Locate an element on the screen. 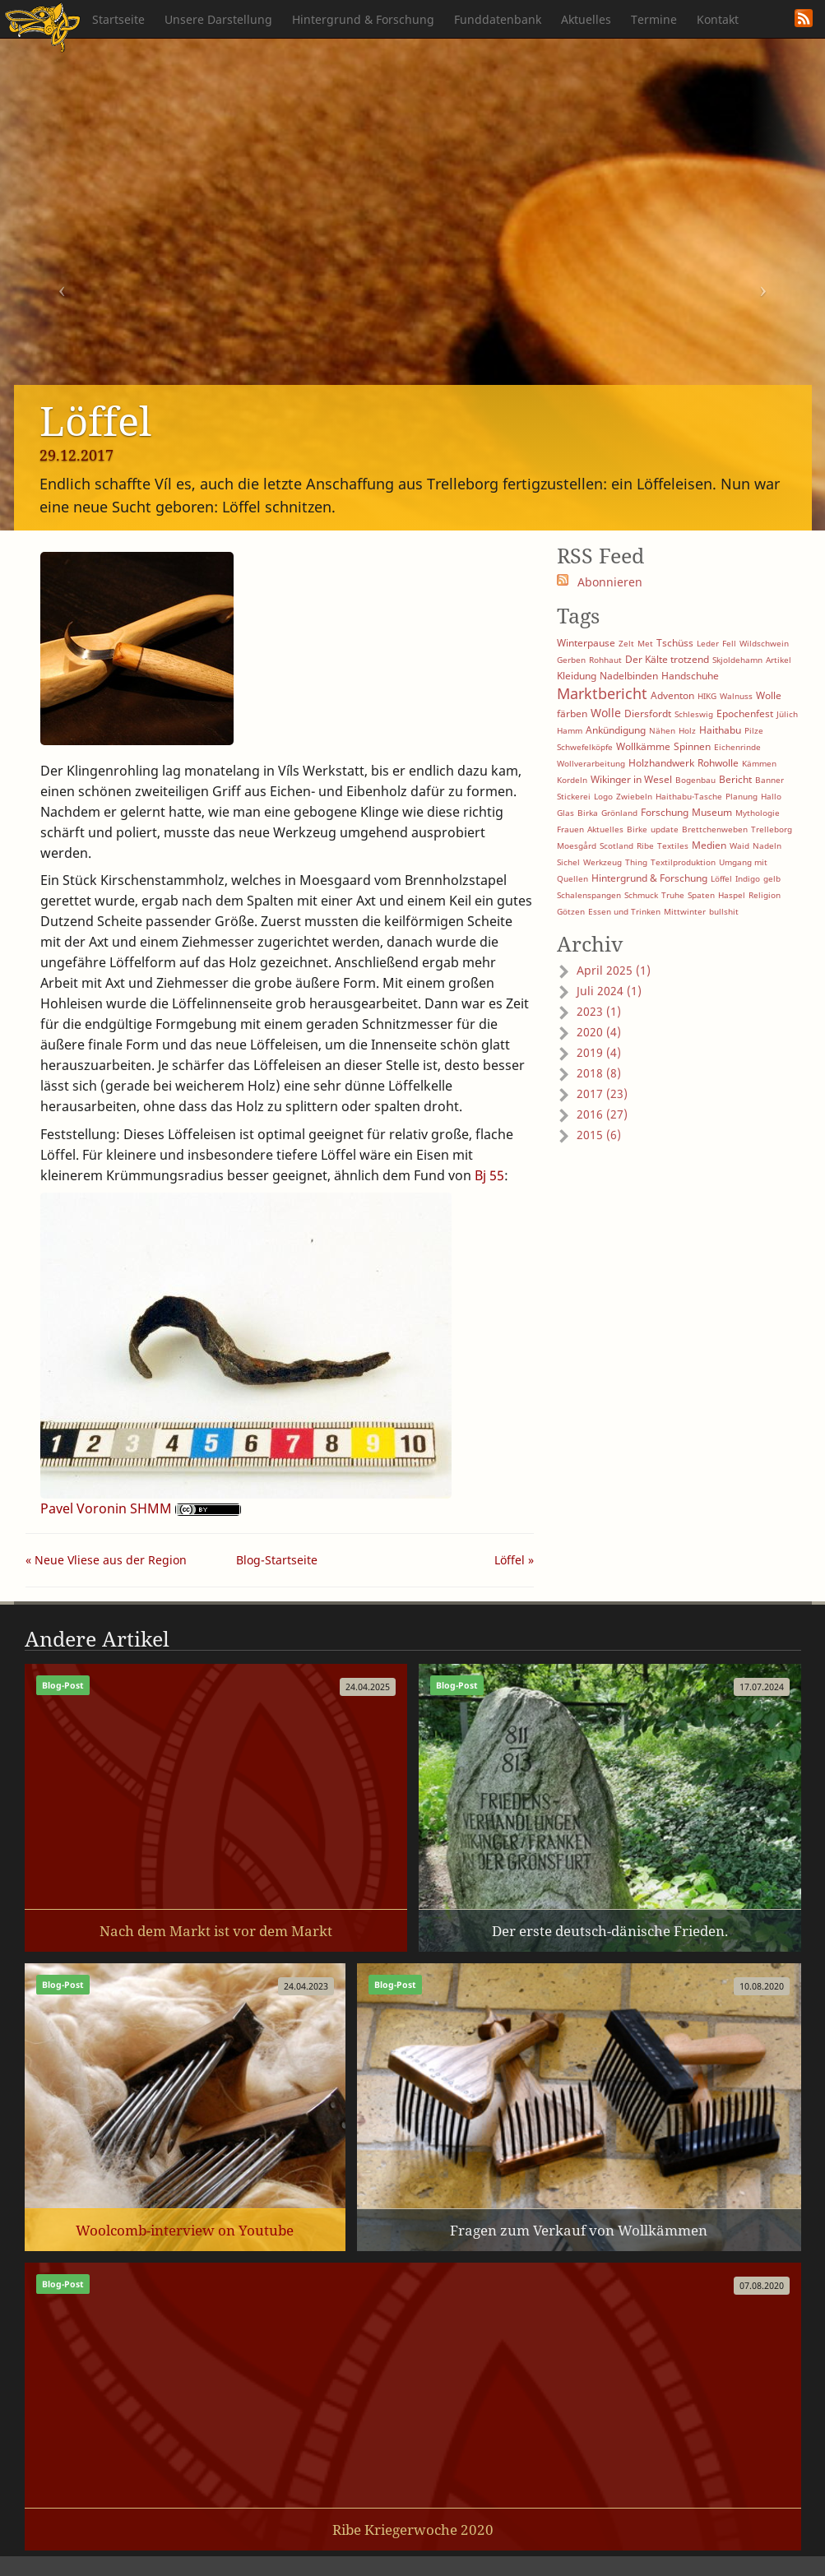 This screenshot has height=2576, width=825. Skjoldehamn is located at coordinates (737, 659).